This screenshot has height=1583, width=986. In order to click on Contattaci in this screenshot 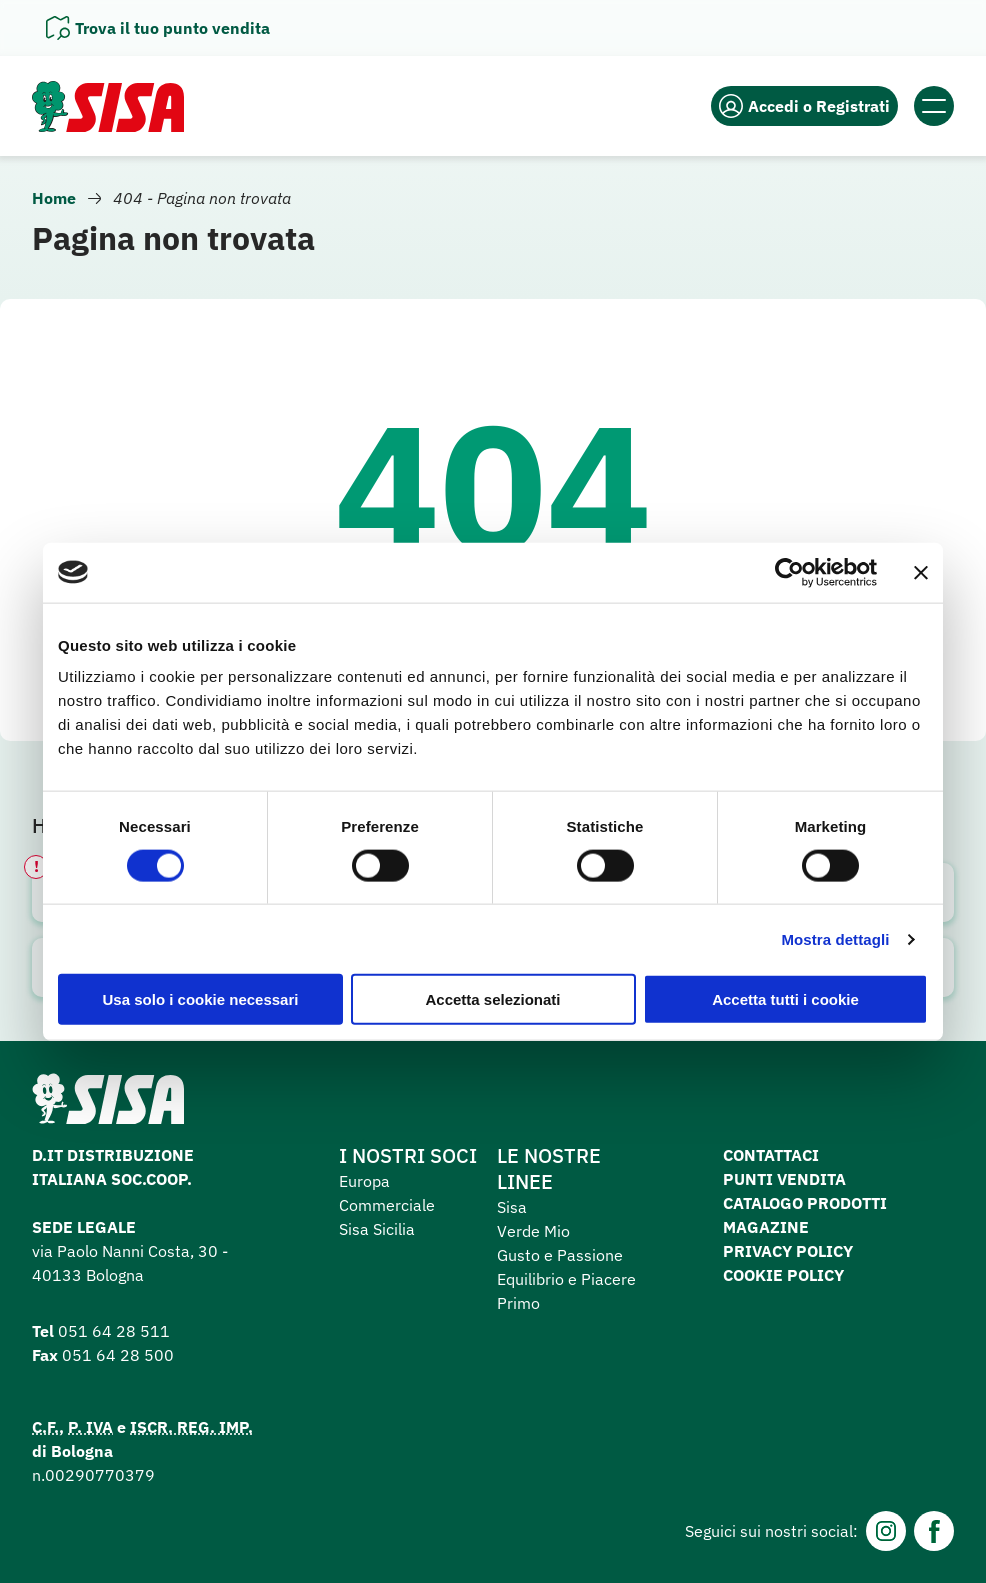, I will do `click(771, 1155)`.